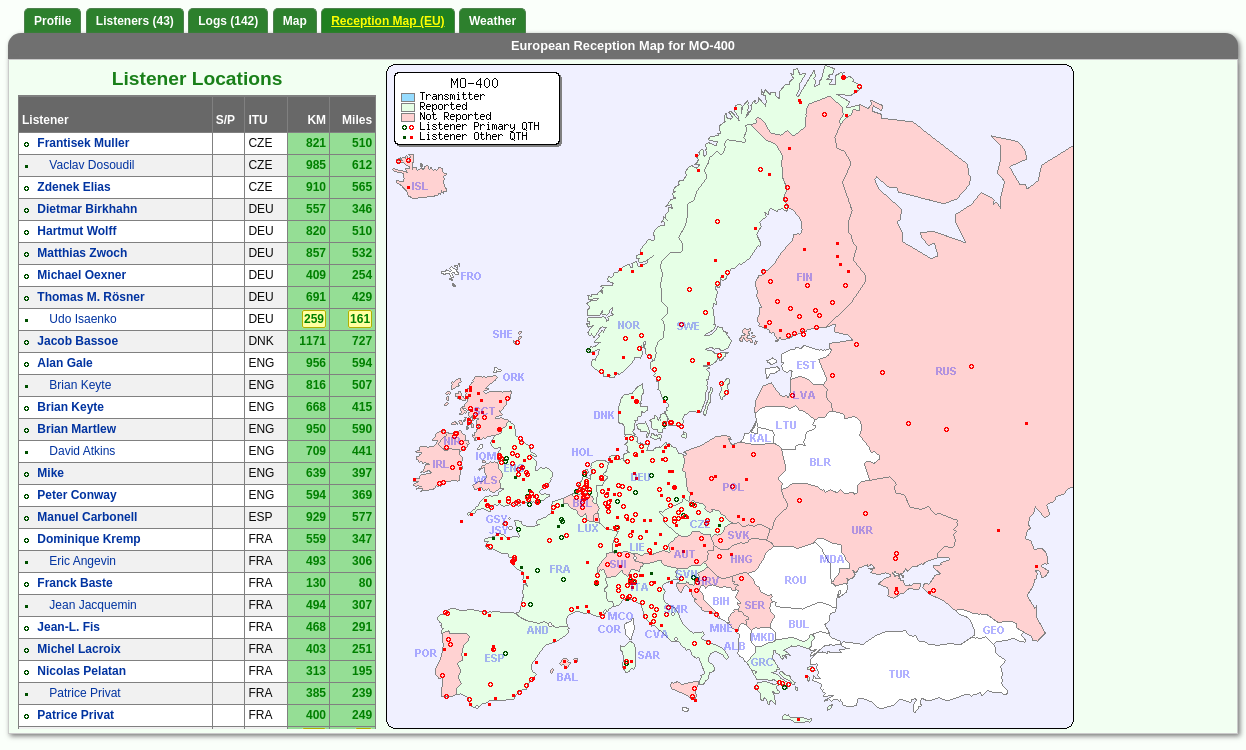 The height and width of the screenshot is (750, 1246). I want to click on Michael Oexner, so click(81, 275).